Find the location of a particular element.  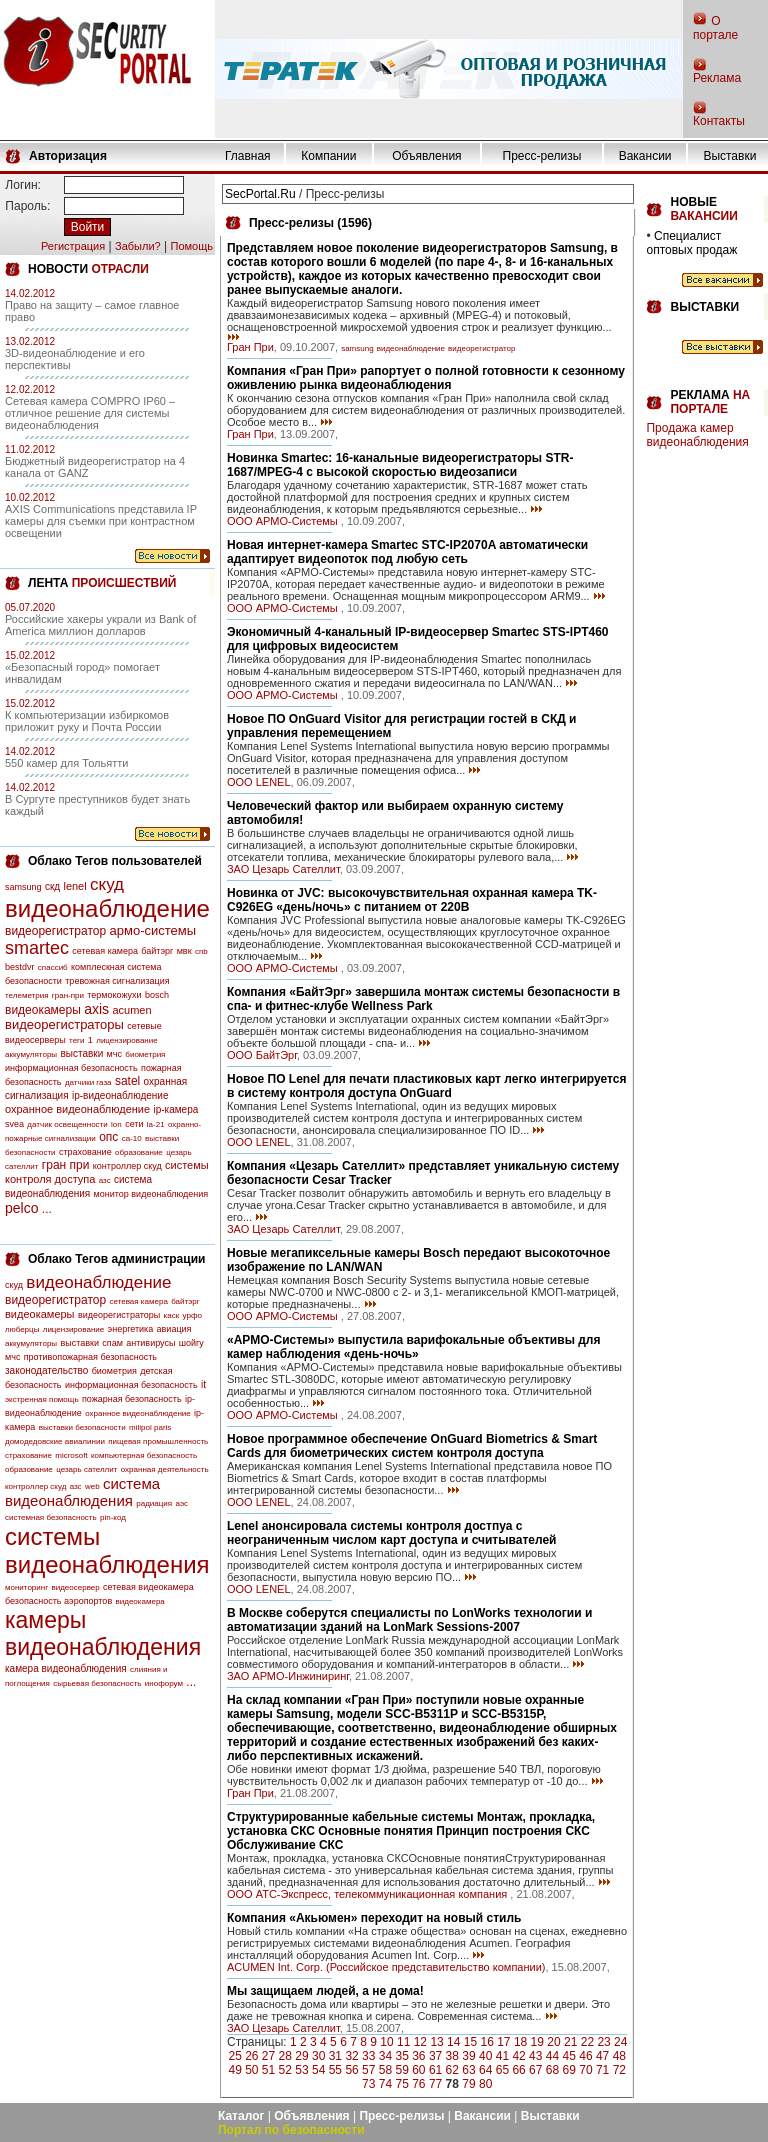

цезарь сателлит is located at coordinates (86, 1469).